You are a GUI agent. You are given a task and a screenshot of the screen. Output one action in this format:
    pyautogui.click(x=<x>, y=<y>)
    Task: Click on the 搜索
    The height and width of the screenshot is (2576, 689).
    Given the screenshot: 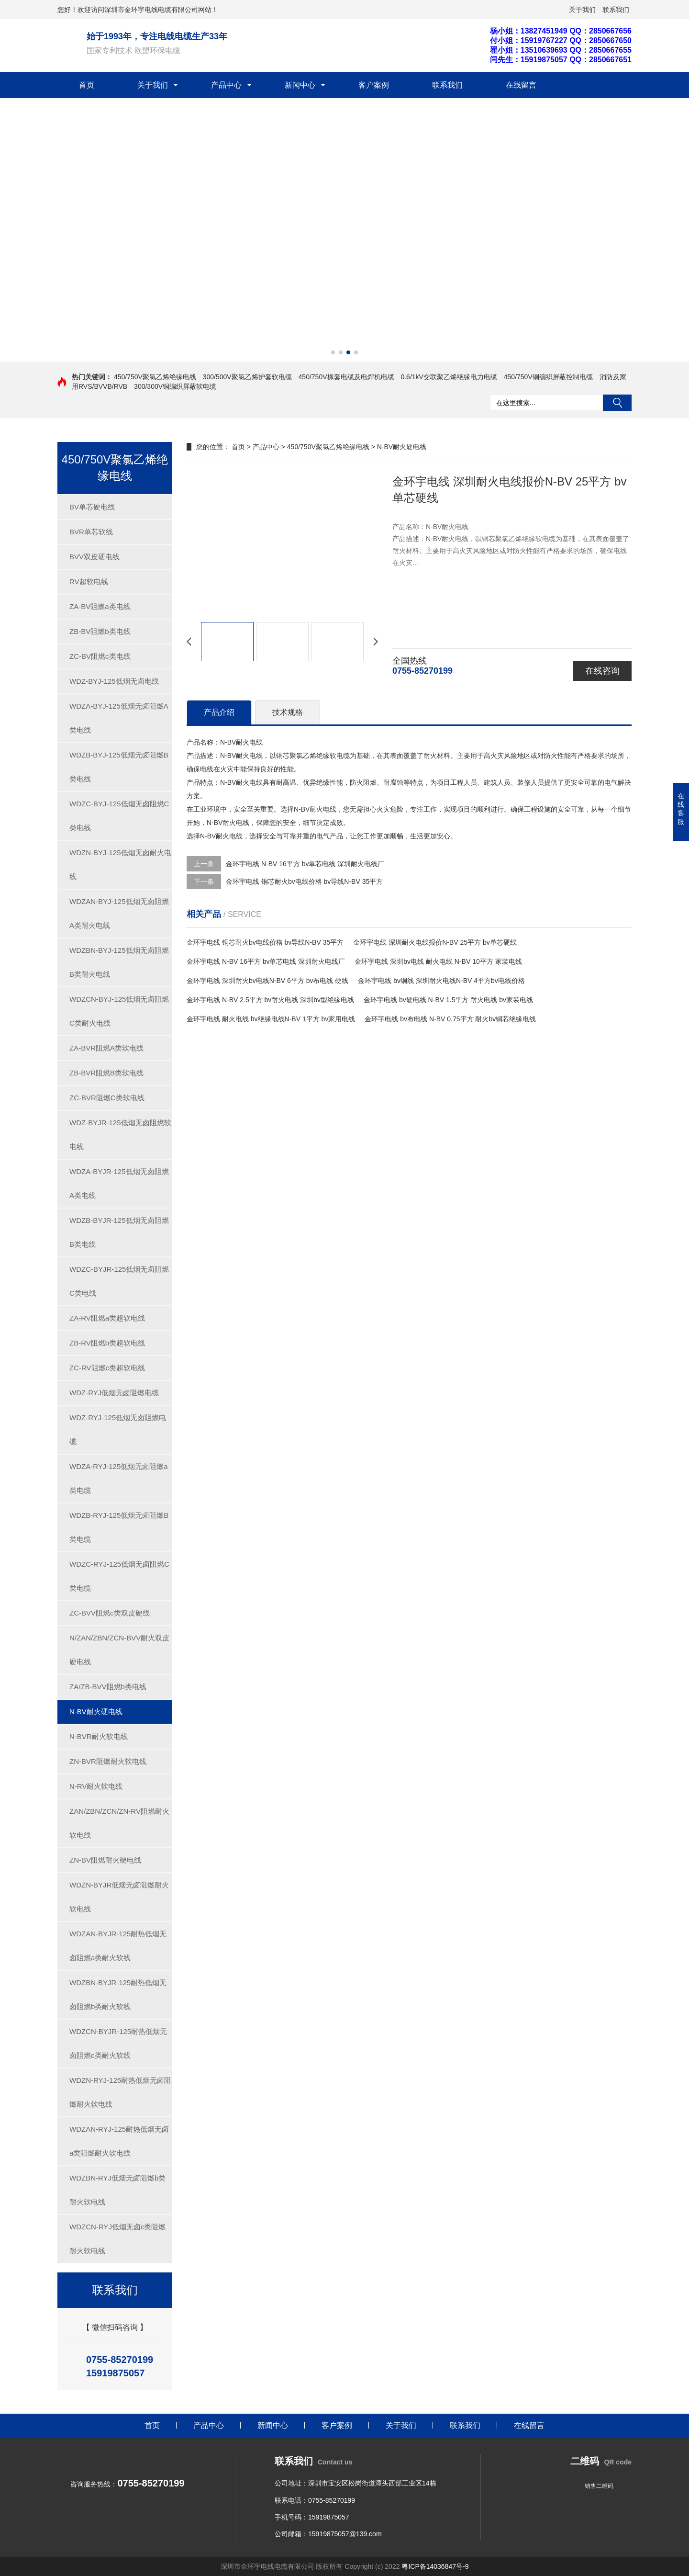 What is the action you would take?
    pyautogui.click(x=617, y=403)
    